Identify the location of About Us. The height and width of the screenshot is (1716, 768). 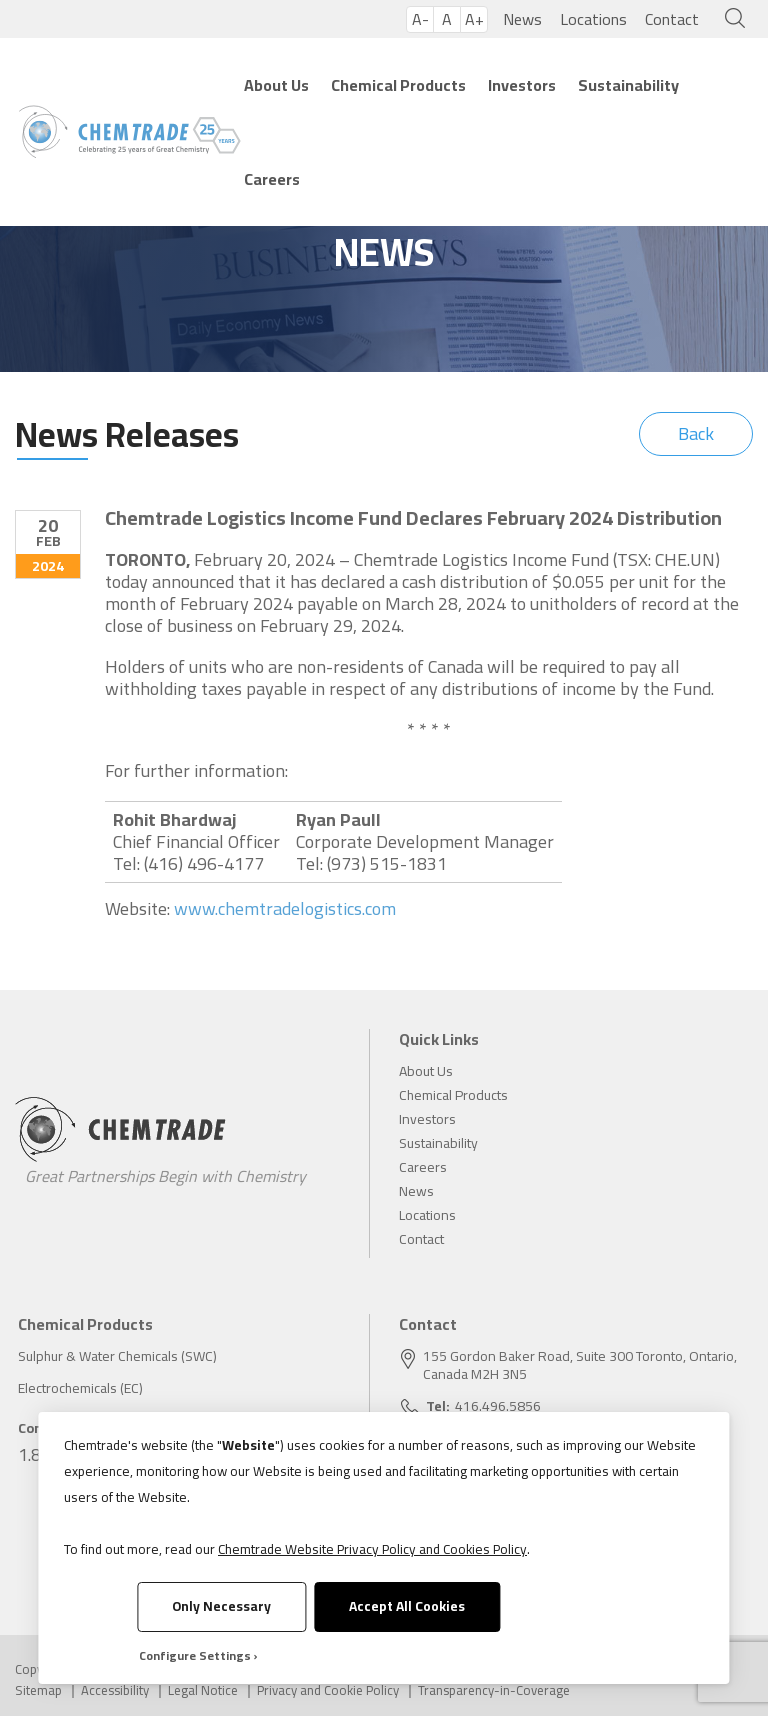
(276, 85).